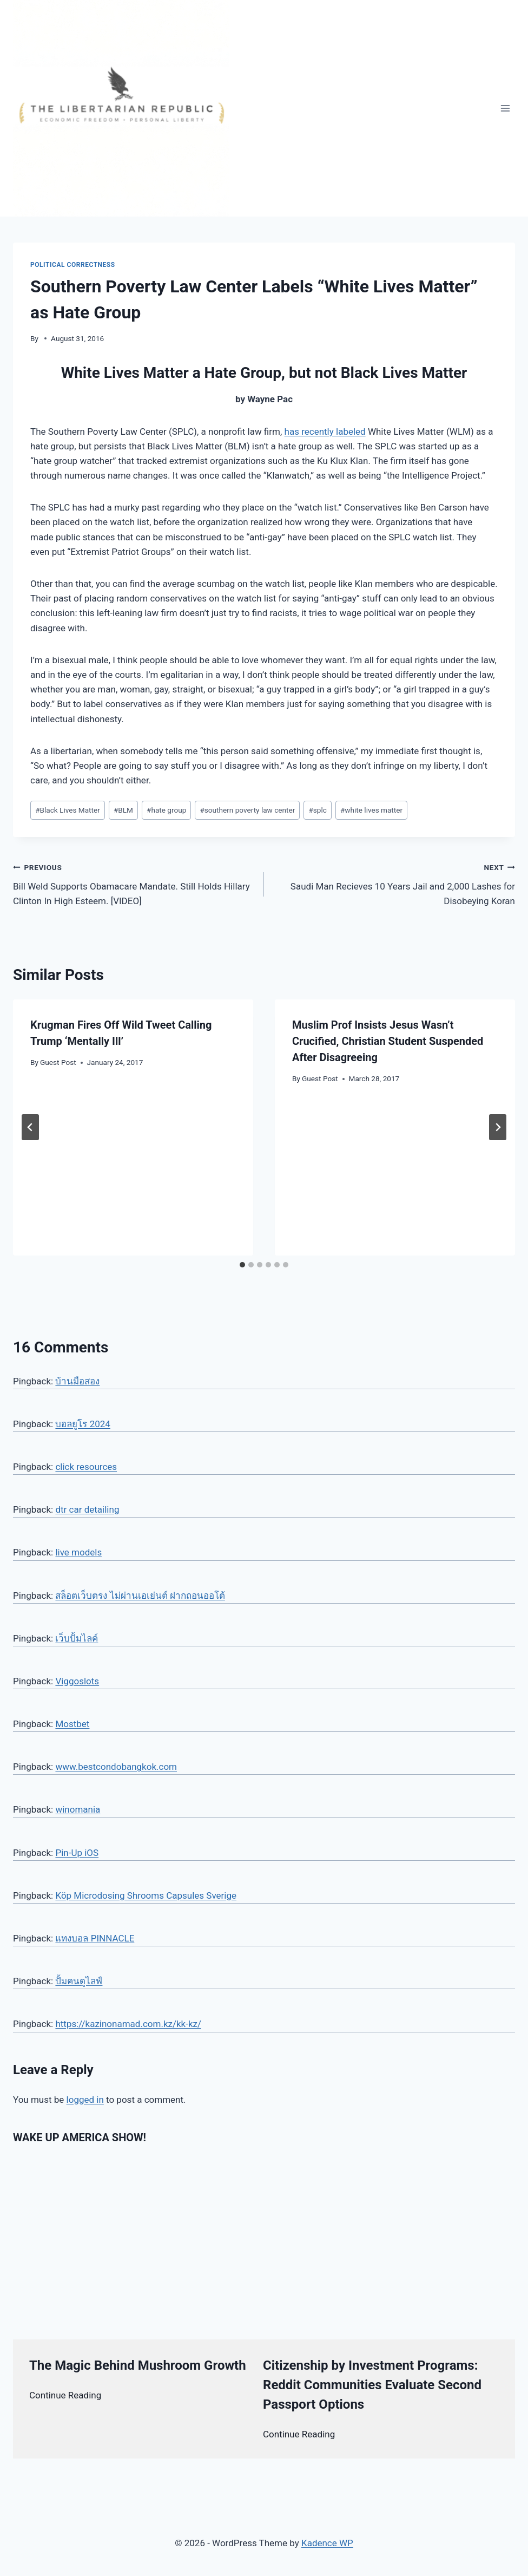  What do you see at coordinates (327, 2543) in the screenshot?
I see `Kadence WP` at bounding box center [327, 2543].